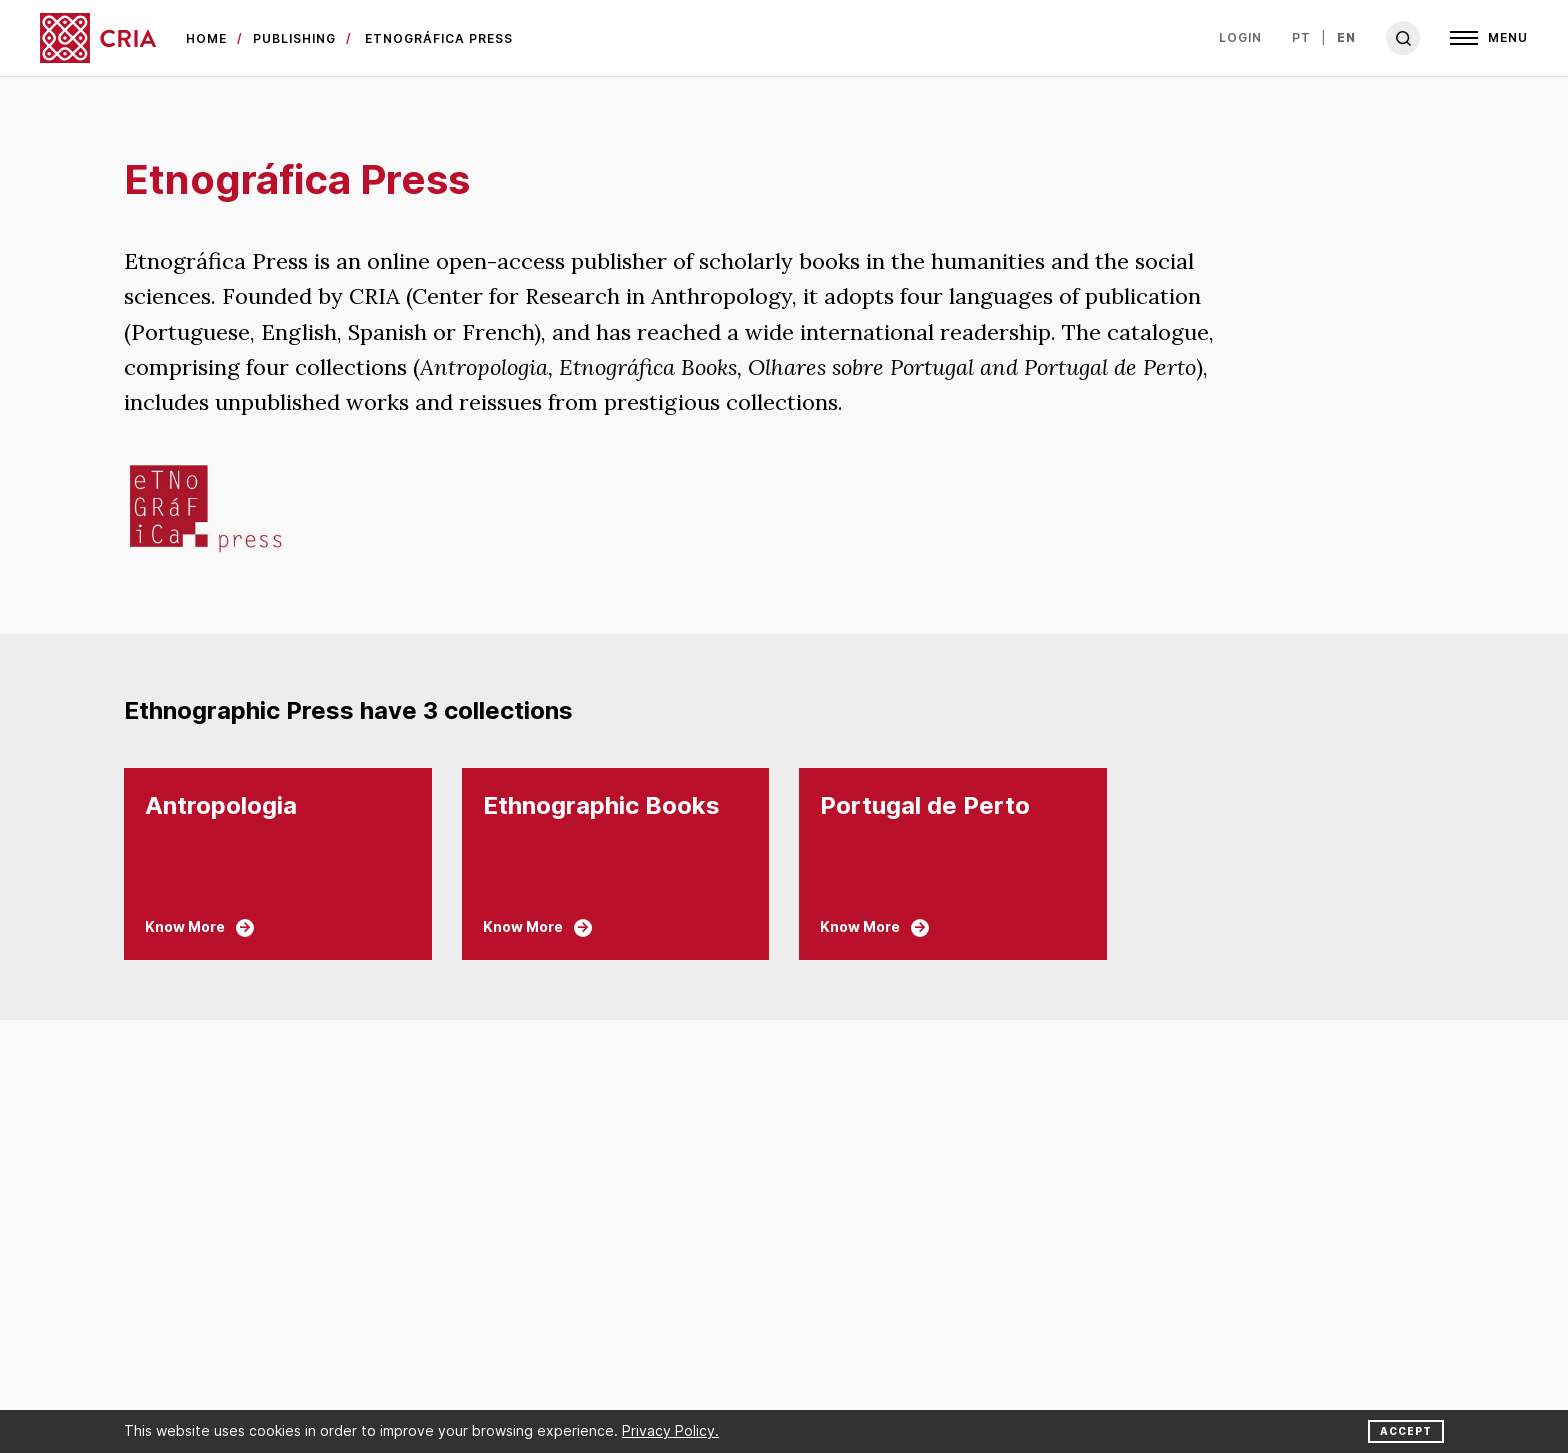 This screenshot has height=1453, width=1568. What do you see at coordinates (670, 1430) in the screenshot?
I see `Privacy Policy.` at bounding box center [670, 1430].